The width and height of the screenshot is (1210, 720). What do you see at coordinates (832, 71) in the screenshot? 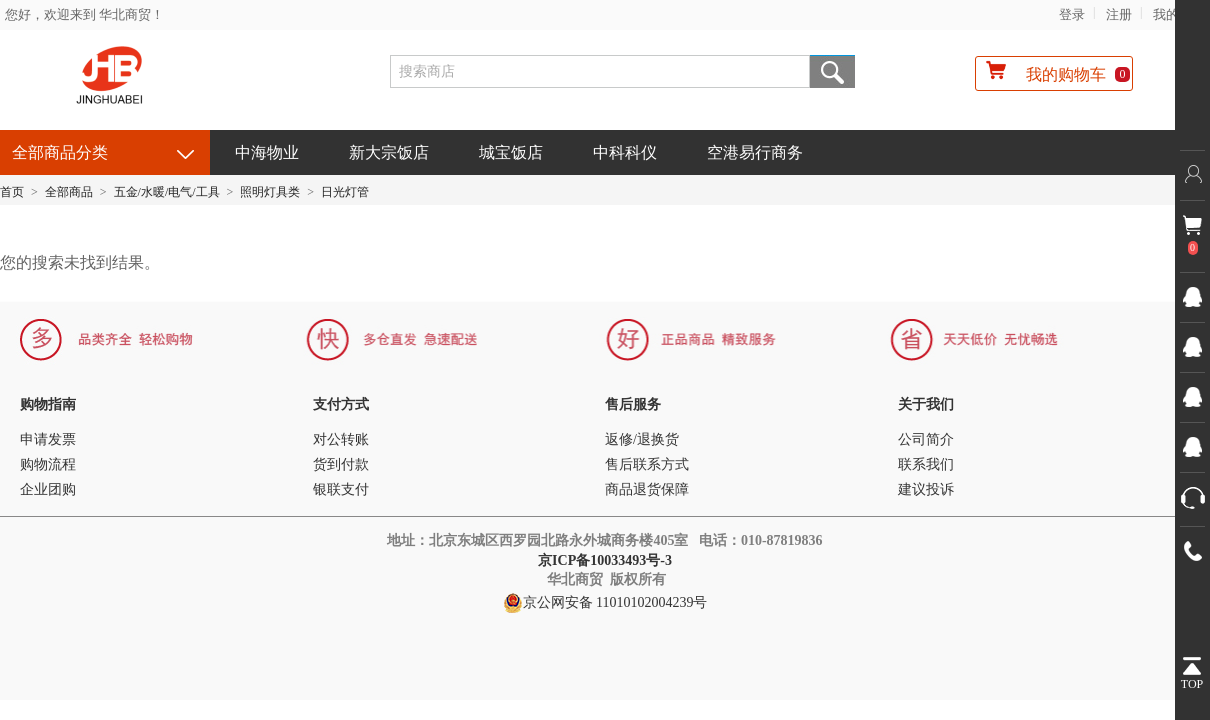
I see `搜索` at bounding box center [832, 71].